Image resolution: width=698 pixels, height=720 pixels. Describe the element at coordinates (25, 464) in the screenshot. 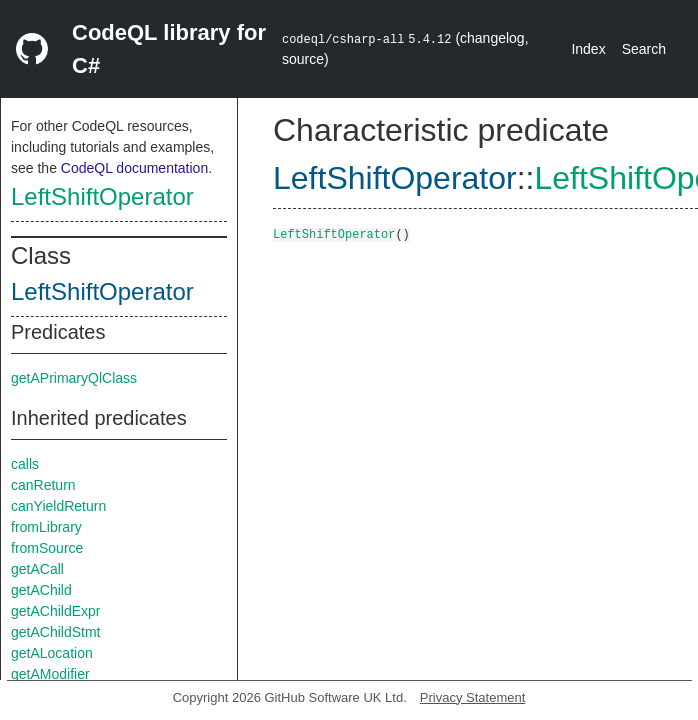

I see `calls` at that location.